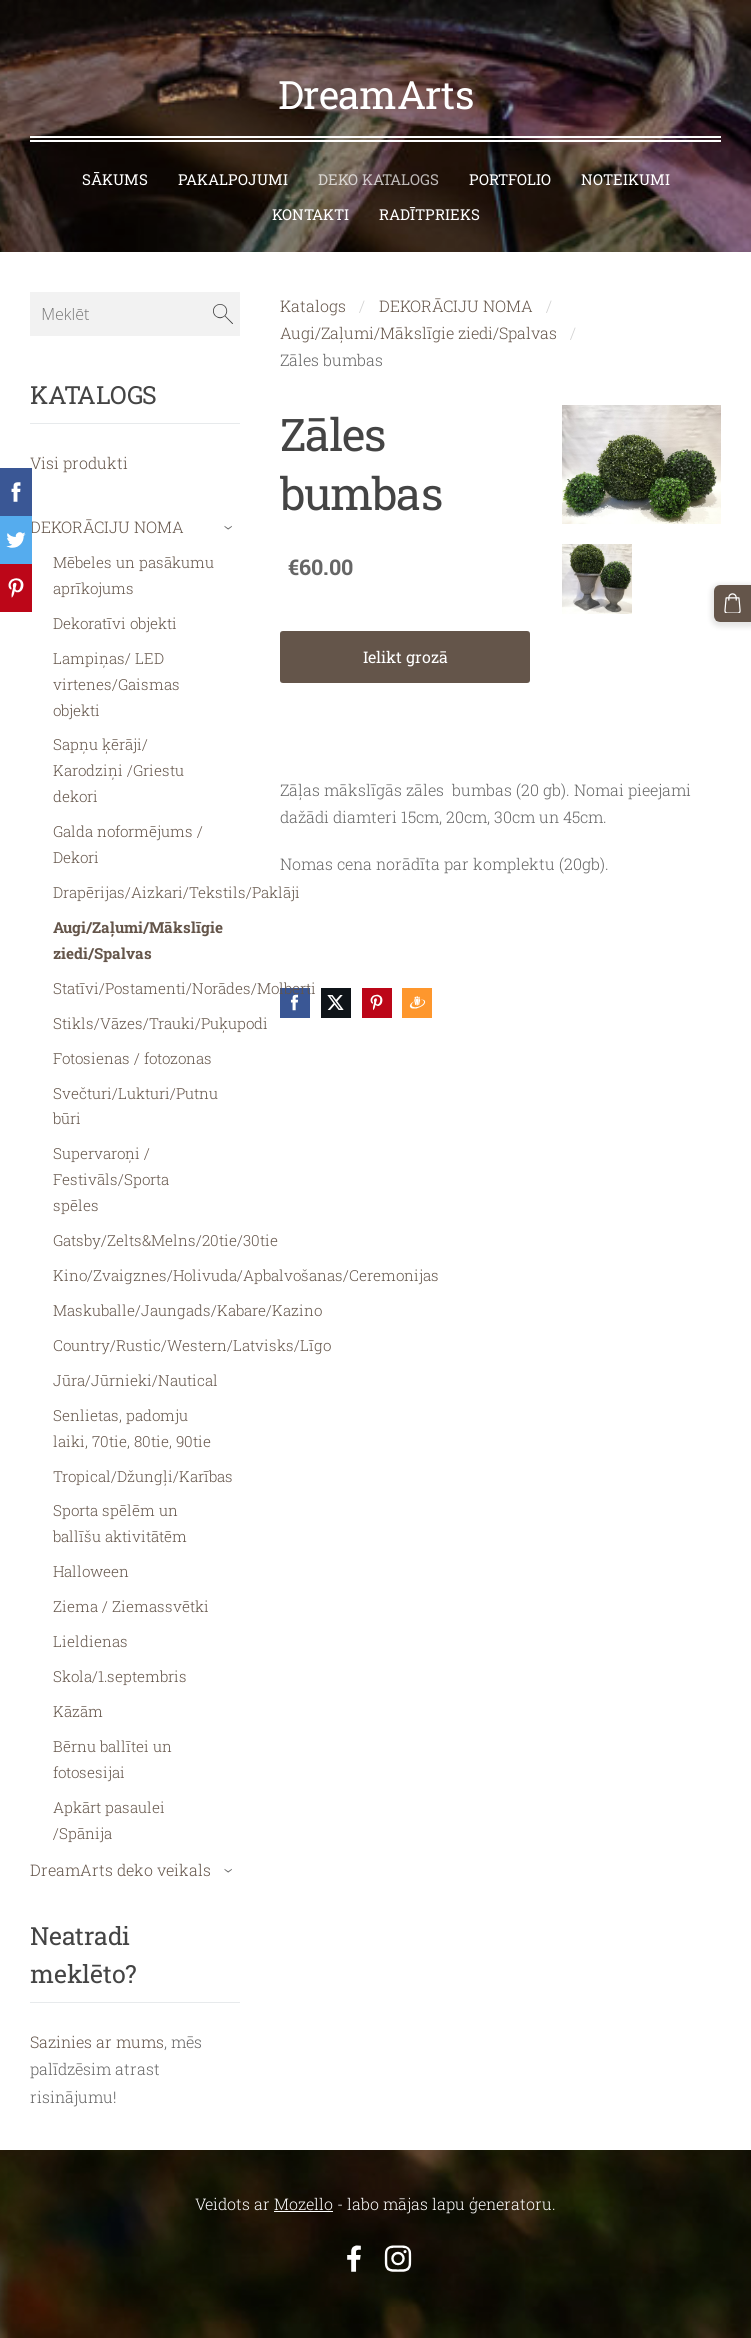  Describe the element at coordinates (143, 1453) in the screenshot. I see `Tropical/Džungļi/Karības [menuitem]` at that location.